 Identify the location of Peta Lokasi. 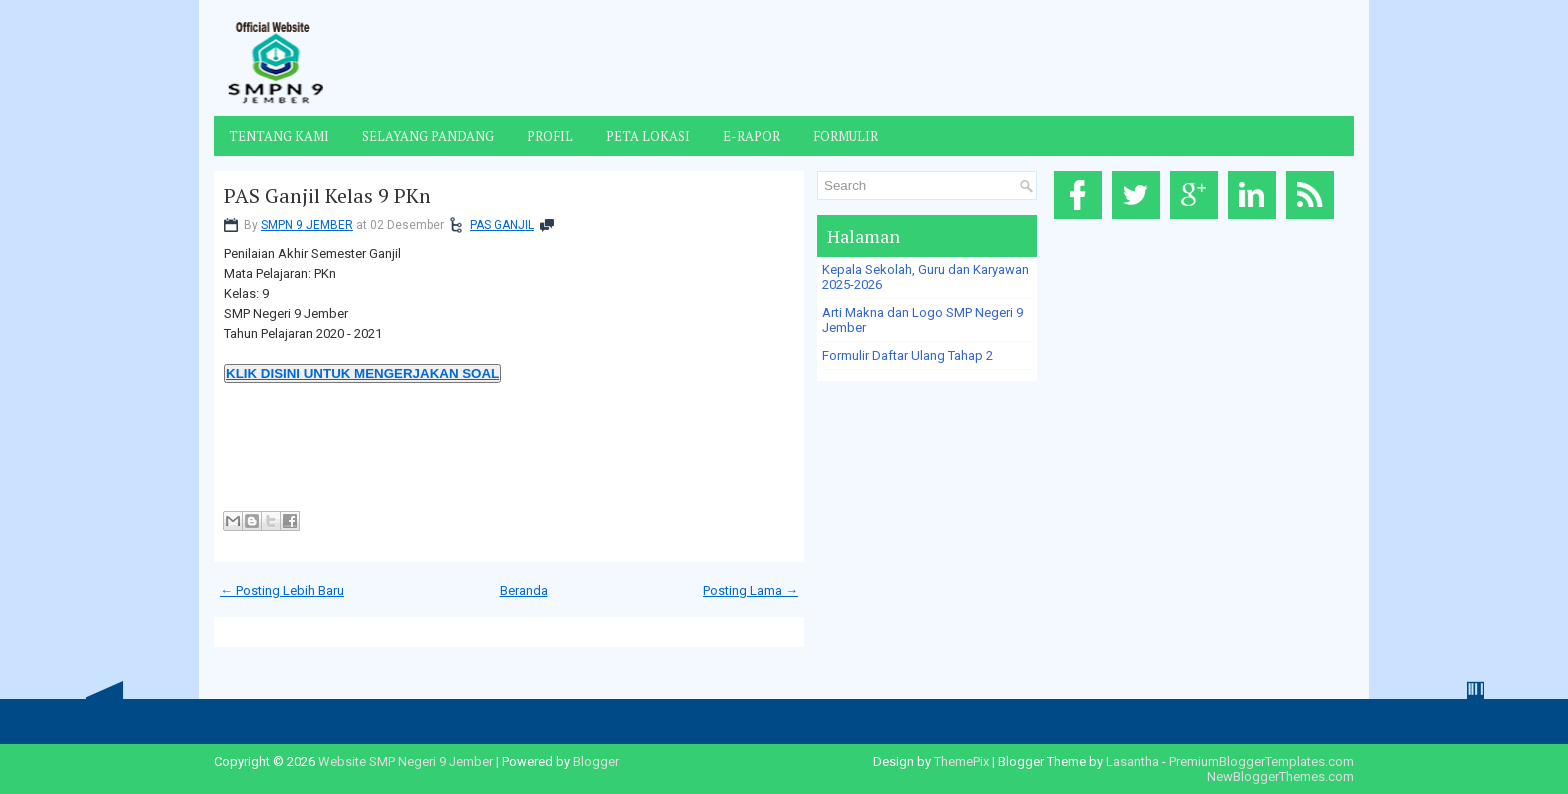
(648, 136).